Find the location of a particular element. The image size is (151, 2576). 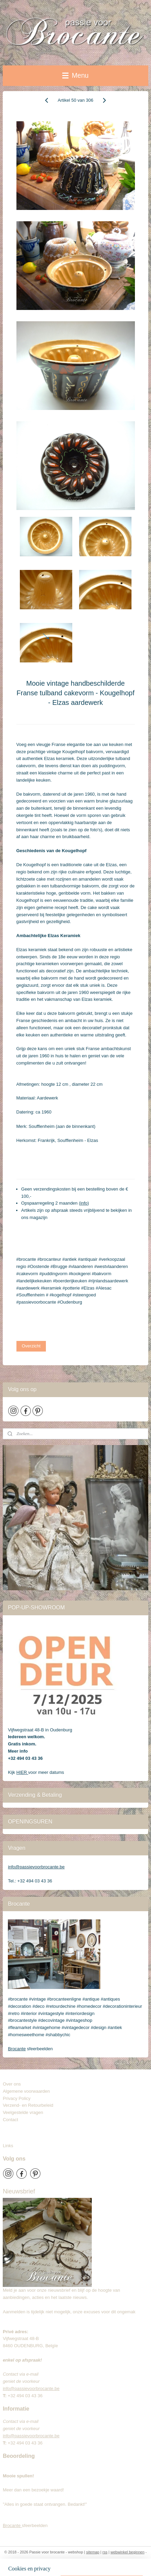

HIER is located at coordinates (22, 1772).